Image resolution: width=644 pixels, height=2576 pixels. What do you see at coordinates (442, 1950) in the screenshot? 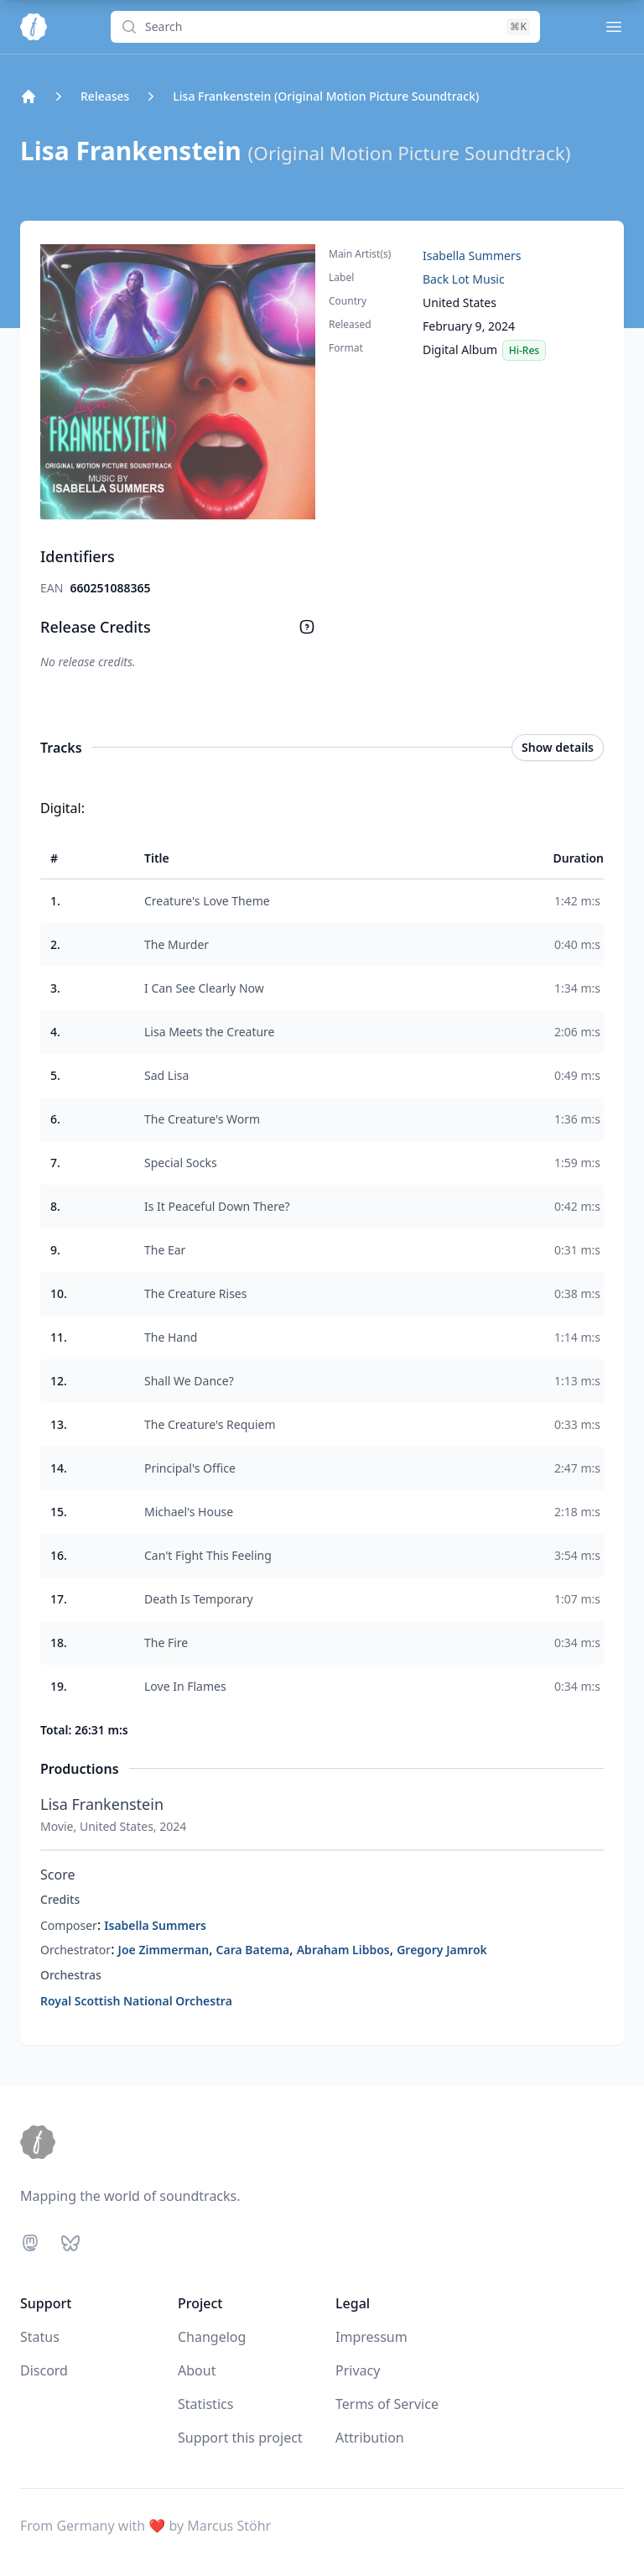
I see `Gregory Jamrok` at bounding box center [442, 1950].